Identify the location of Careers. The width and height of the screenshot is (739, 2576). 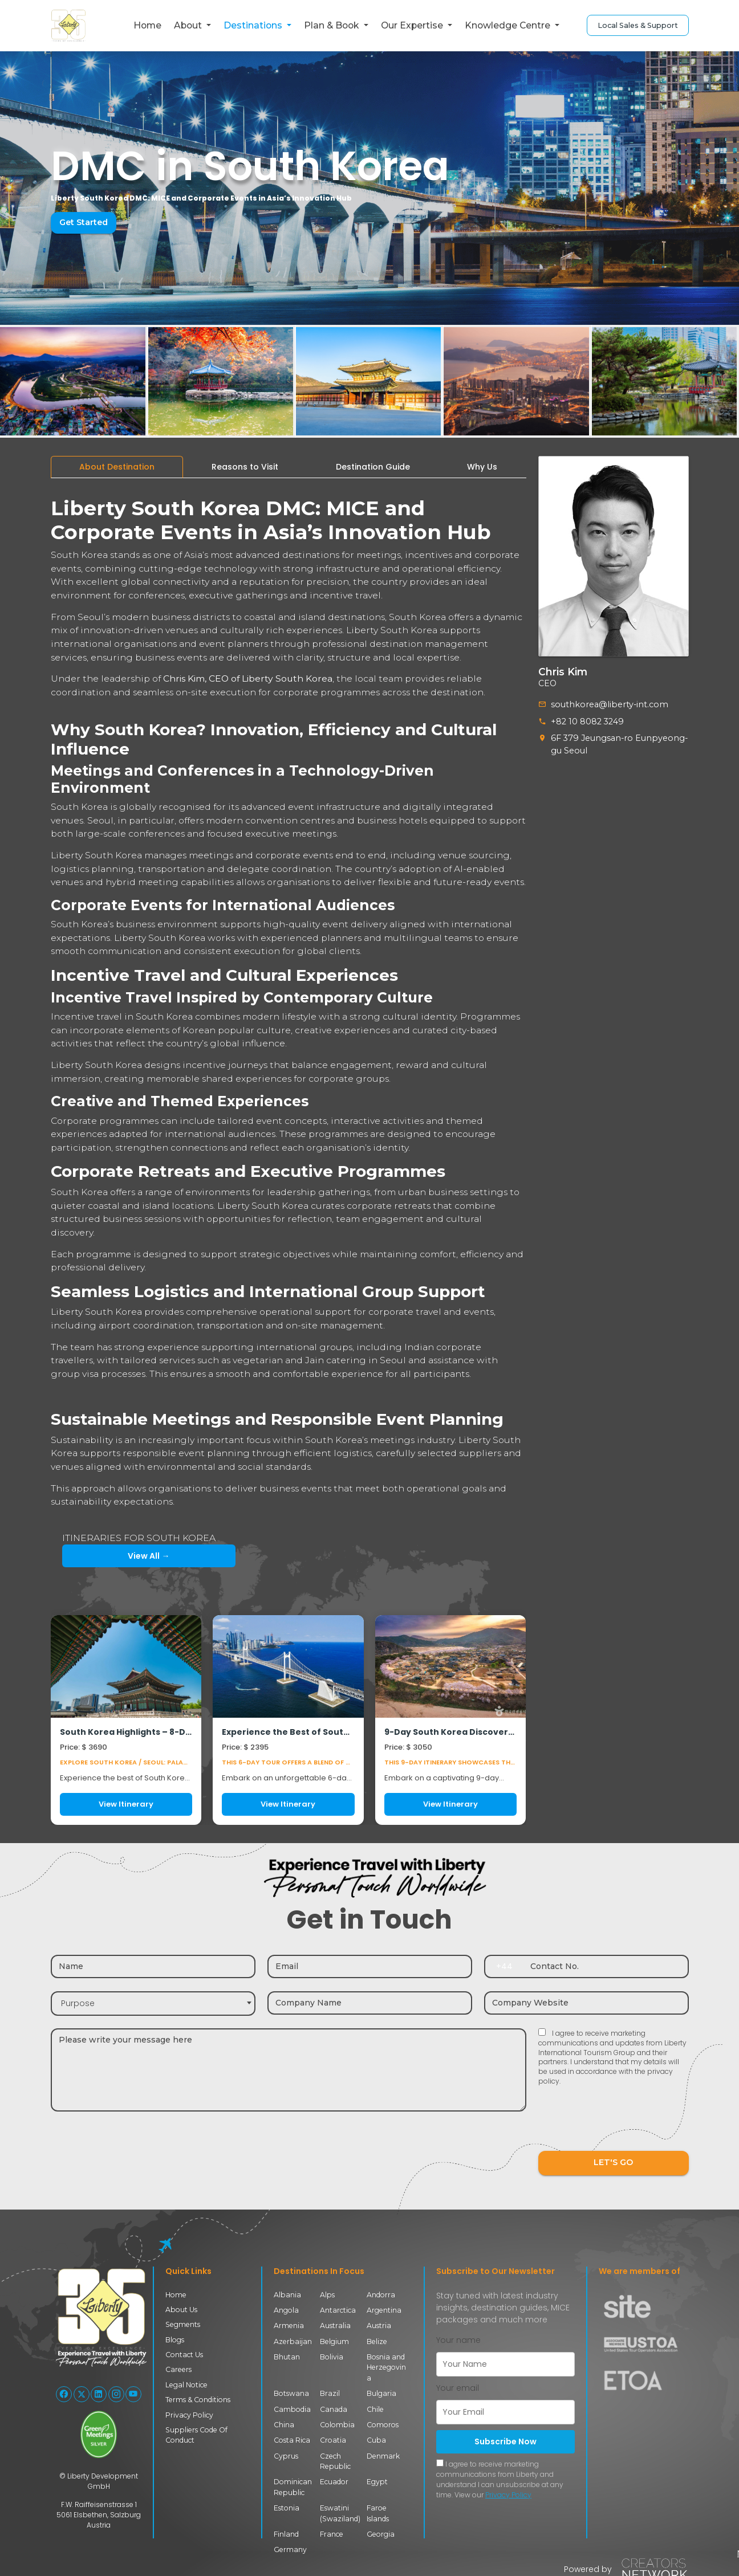
(178, 2369).